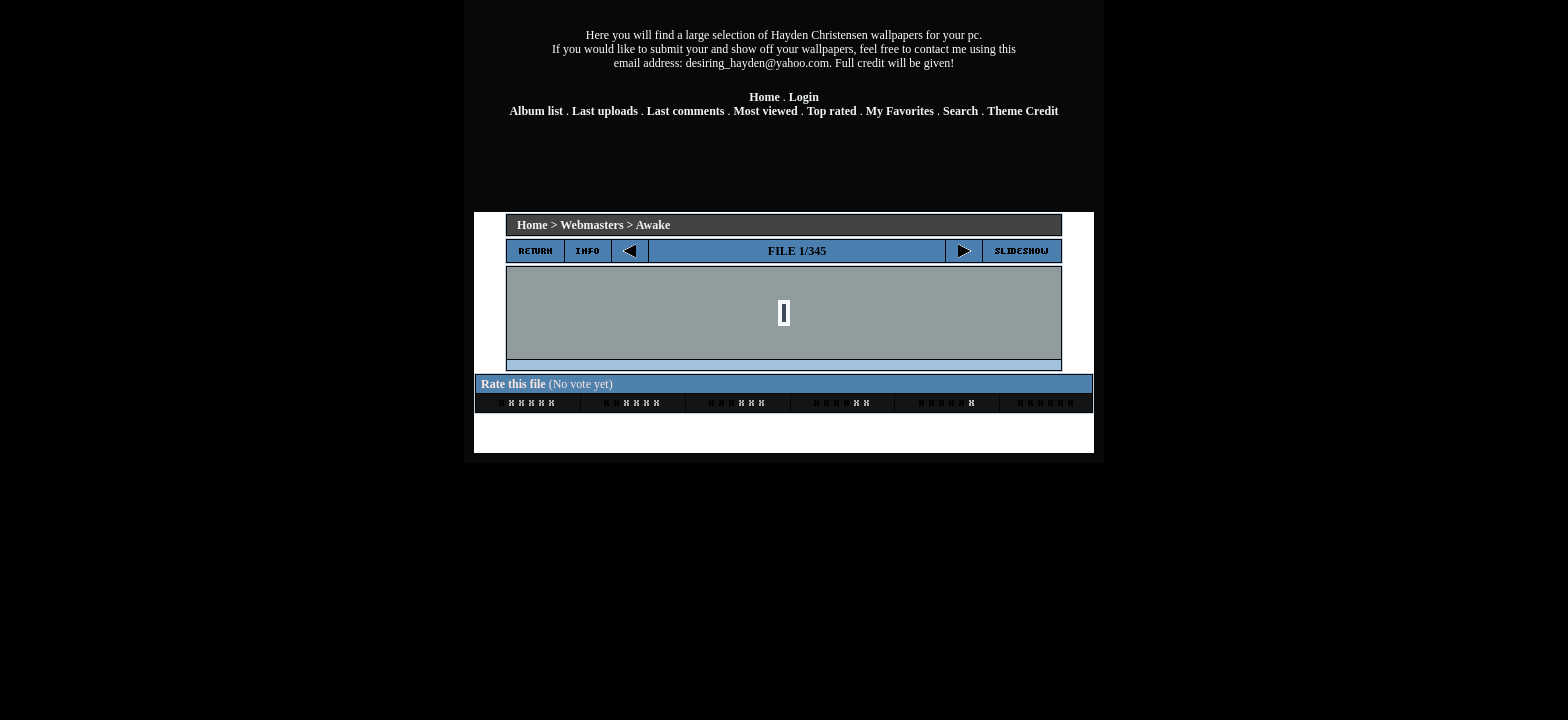 The image size is (1568, 720). What do you see at coordinates (536, 111) in the screenshot?
I see `Album list` at bounding box center [536, 111].